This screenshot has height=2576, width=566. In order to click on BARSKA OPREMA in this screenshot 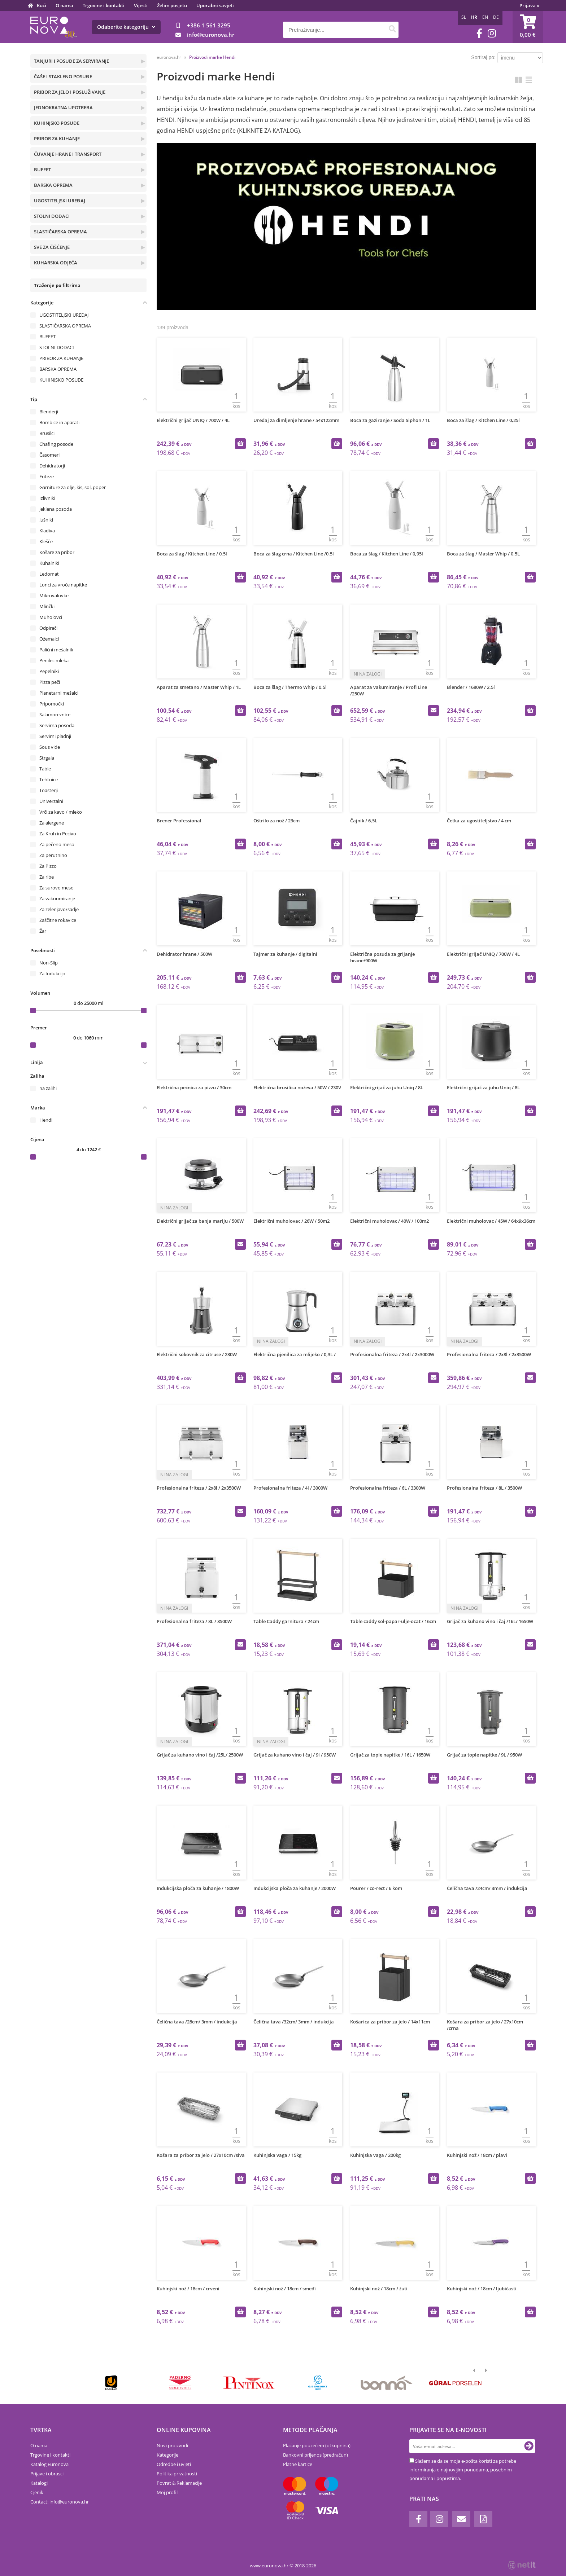, I will do `click(53, 185)`.